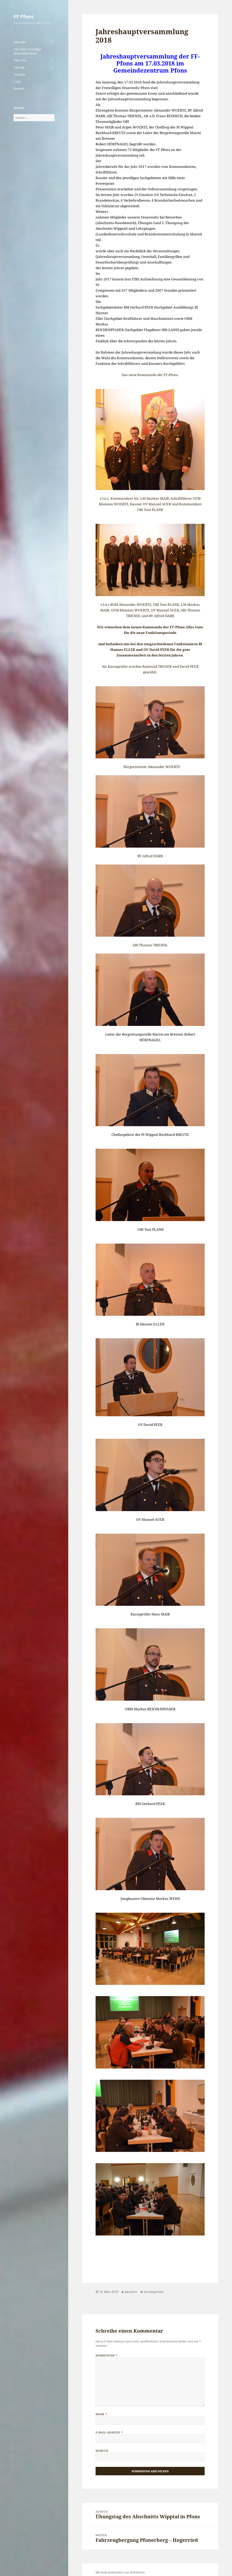  What do you see at coordinates (120, 2572) in the screenshot?
I see `Mit Stolz präsentiert von WordPress` at bounding box center [120, 2572].